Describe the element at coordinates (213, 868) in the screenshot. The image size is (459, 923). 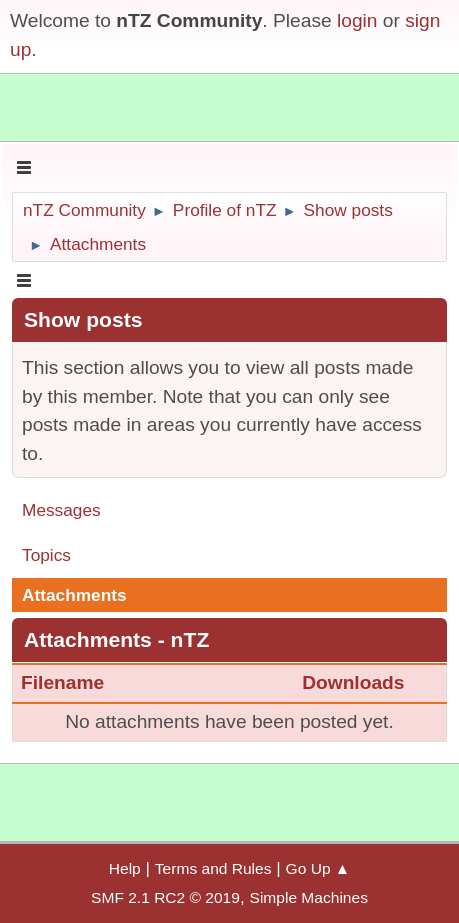
I see `Terms and Rules` at that location.